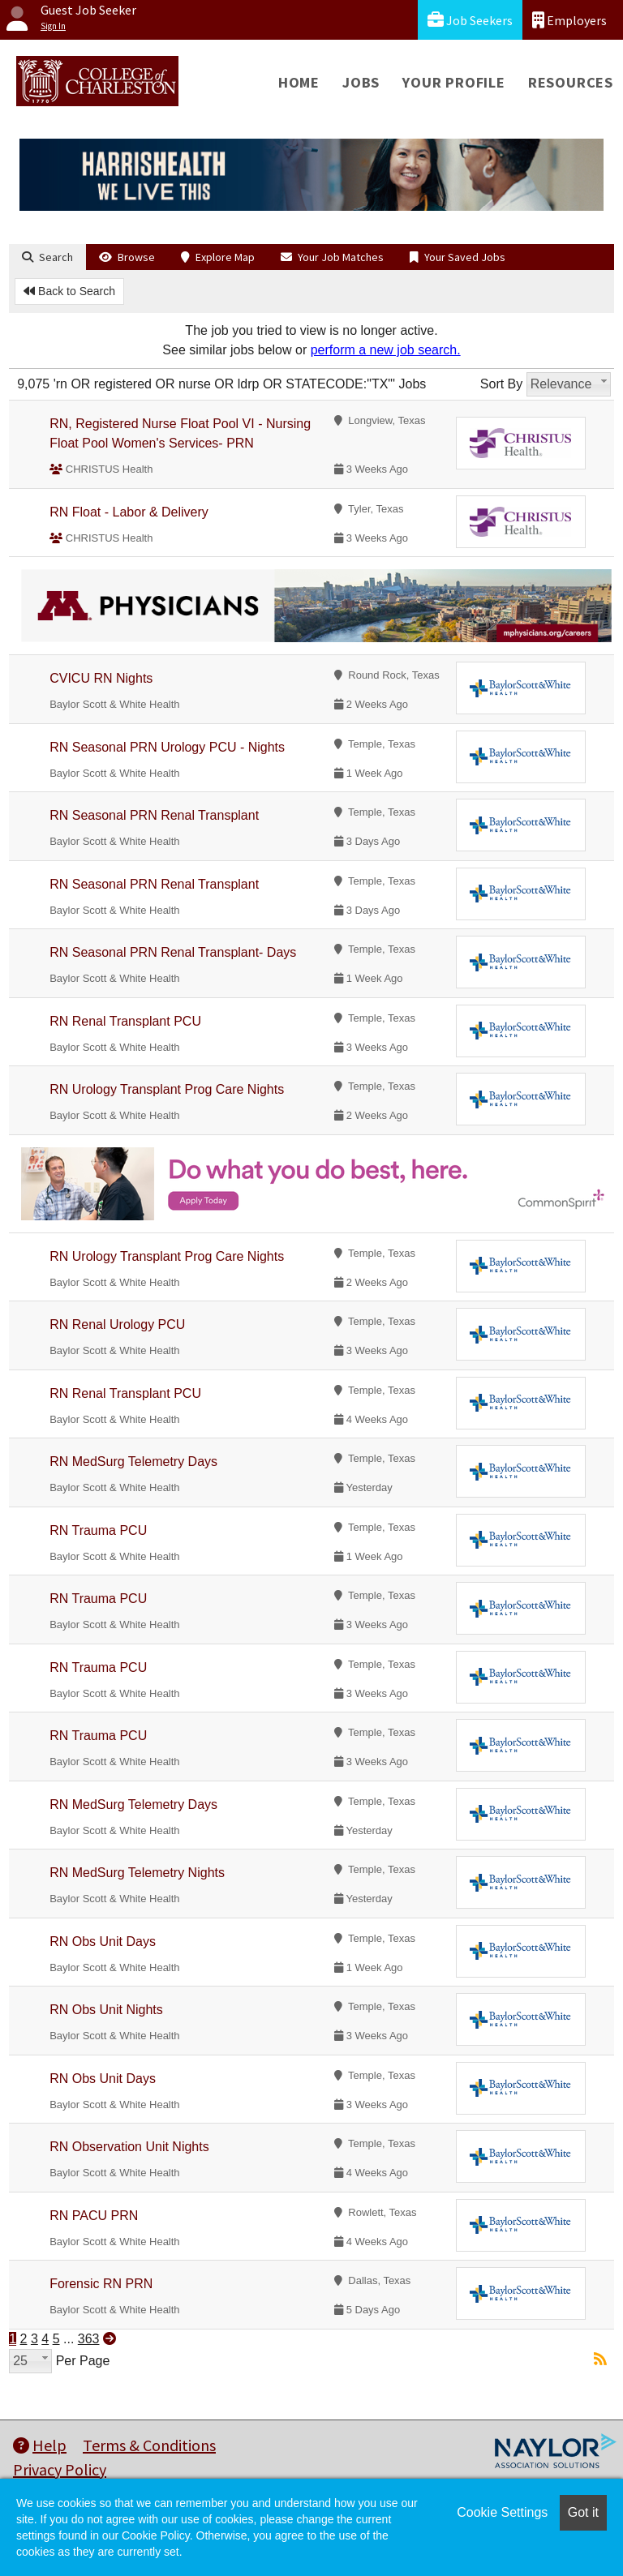  What do you see at coordinates (172, 952) in the screenshot?
I see `RN Seasonal PRN Renal Transplant- Days` at bounding box center [172, 952].